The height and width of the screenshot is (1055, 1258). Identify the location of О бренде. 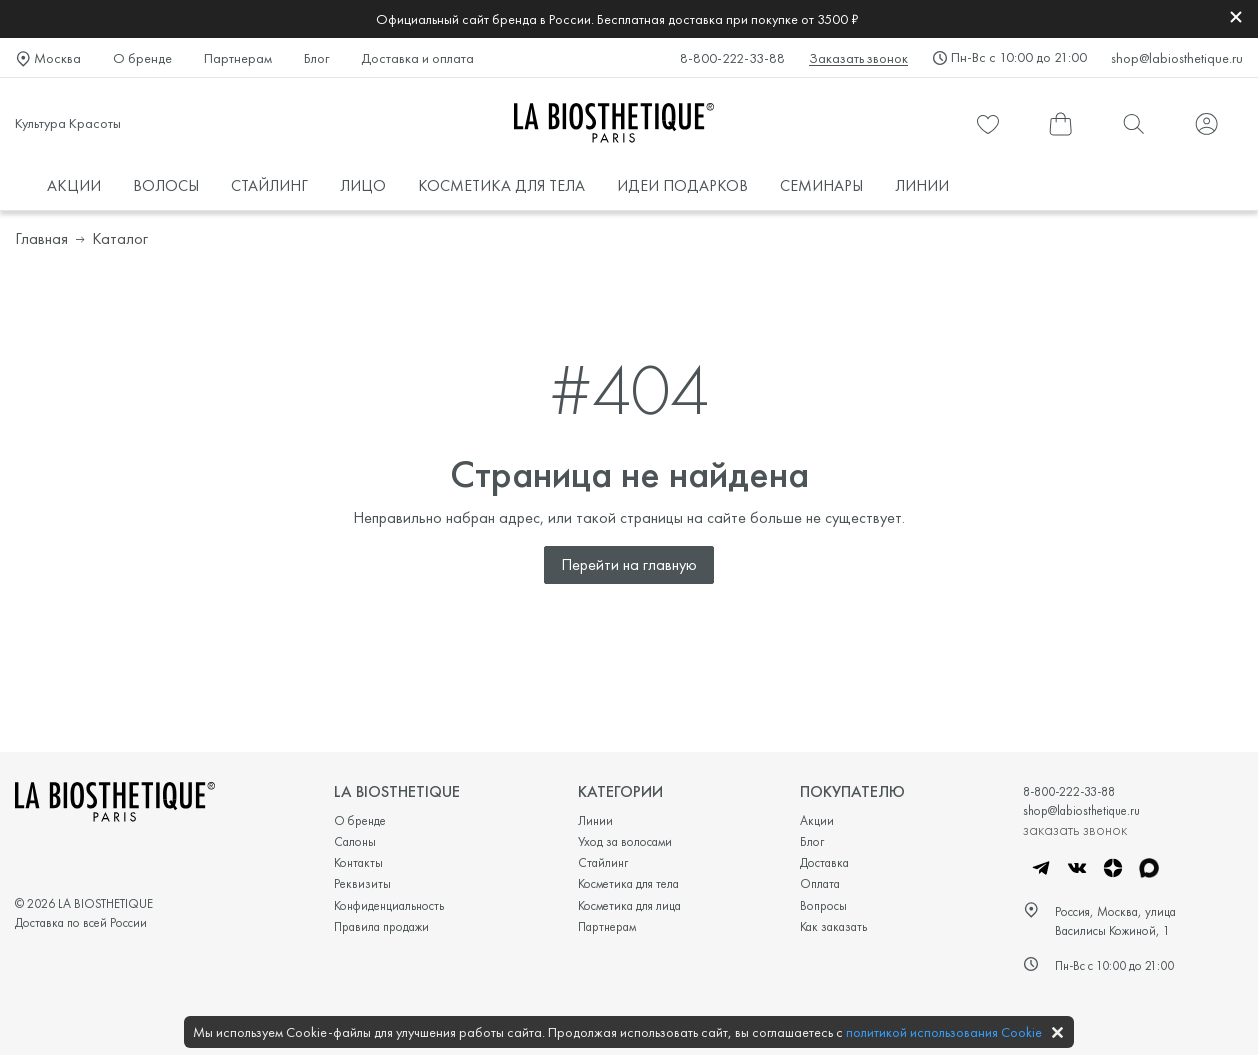
(142, 58).